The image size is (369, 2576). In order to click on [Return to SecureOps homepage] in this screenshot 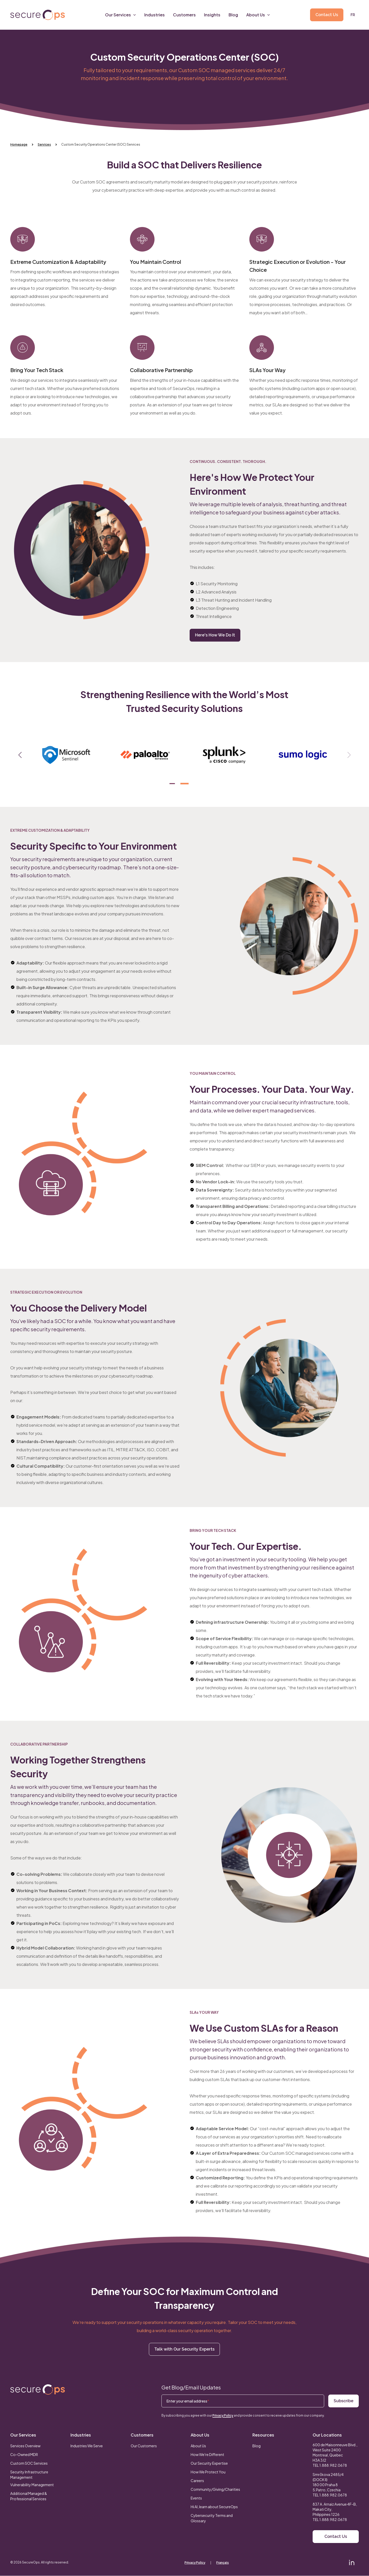, I will do `click(37, 2389)`.